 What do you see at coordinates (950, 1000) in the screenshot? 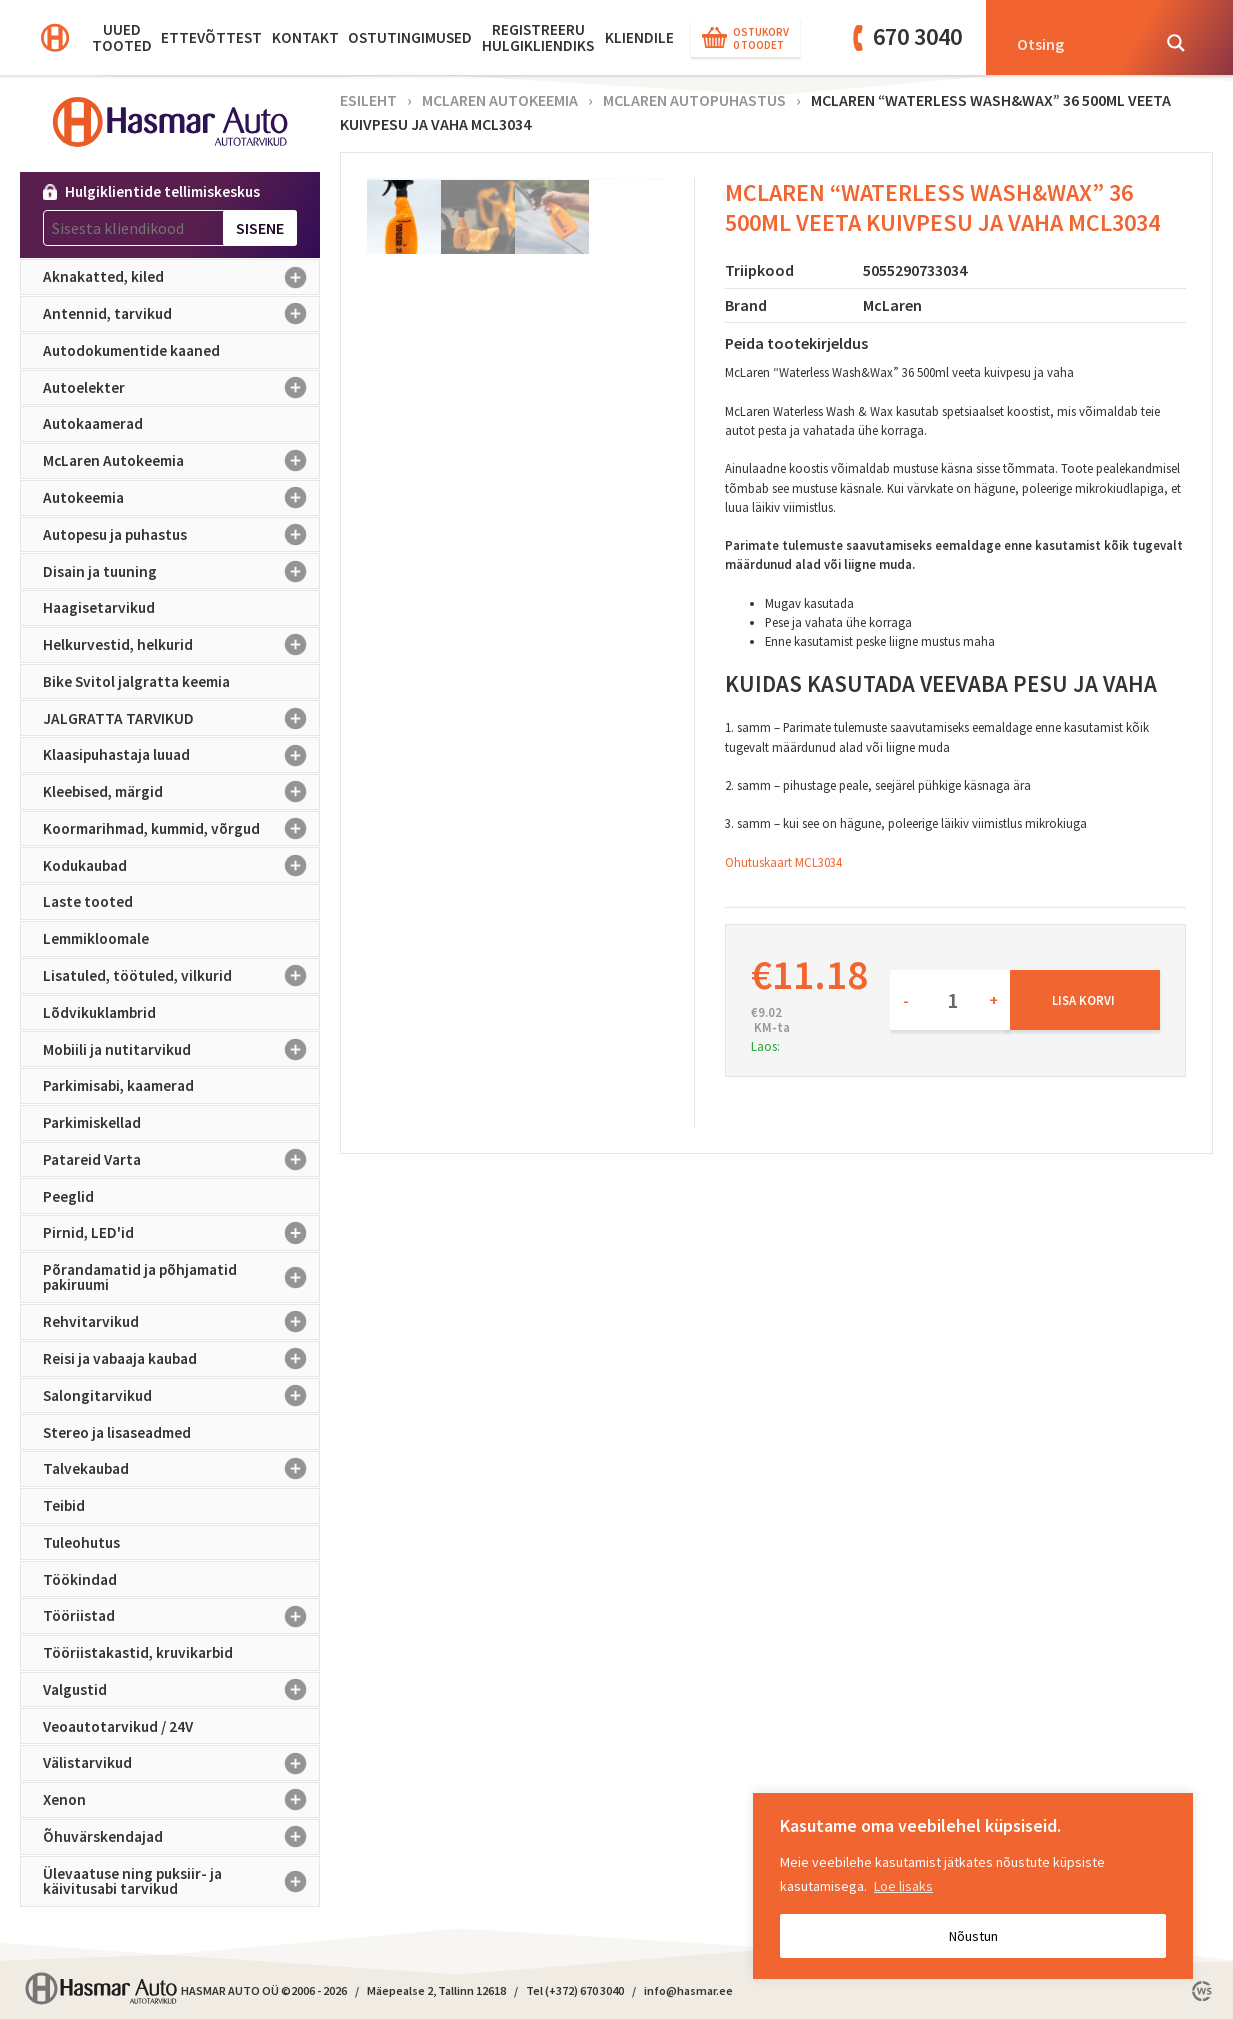
I see `[Toote kogus]` at bounding box center [950, 1000].